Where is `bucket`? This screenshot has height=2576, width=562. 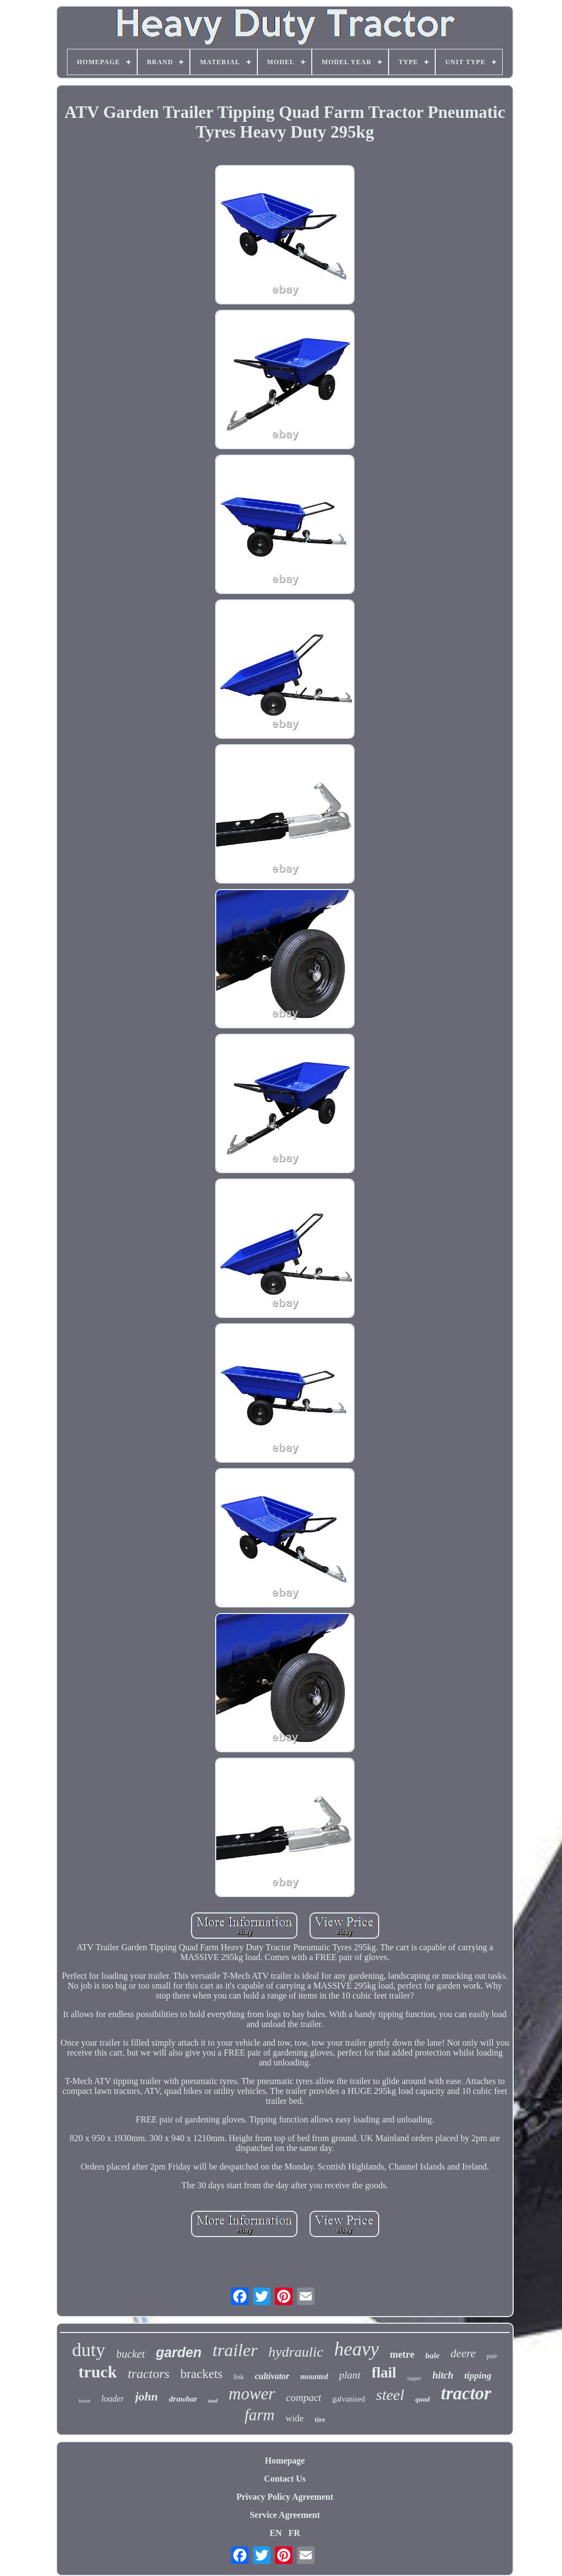
bucket is located at coordinates (130, 2354).